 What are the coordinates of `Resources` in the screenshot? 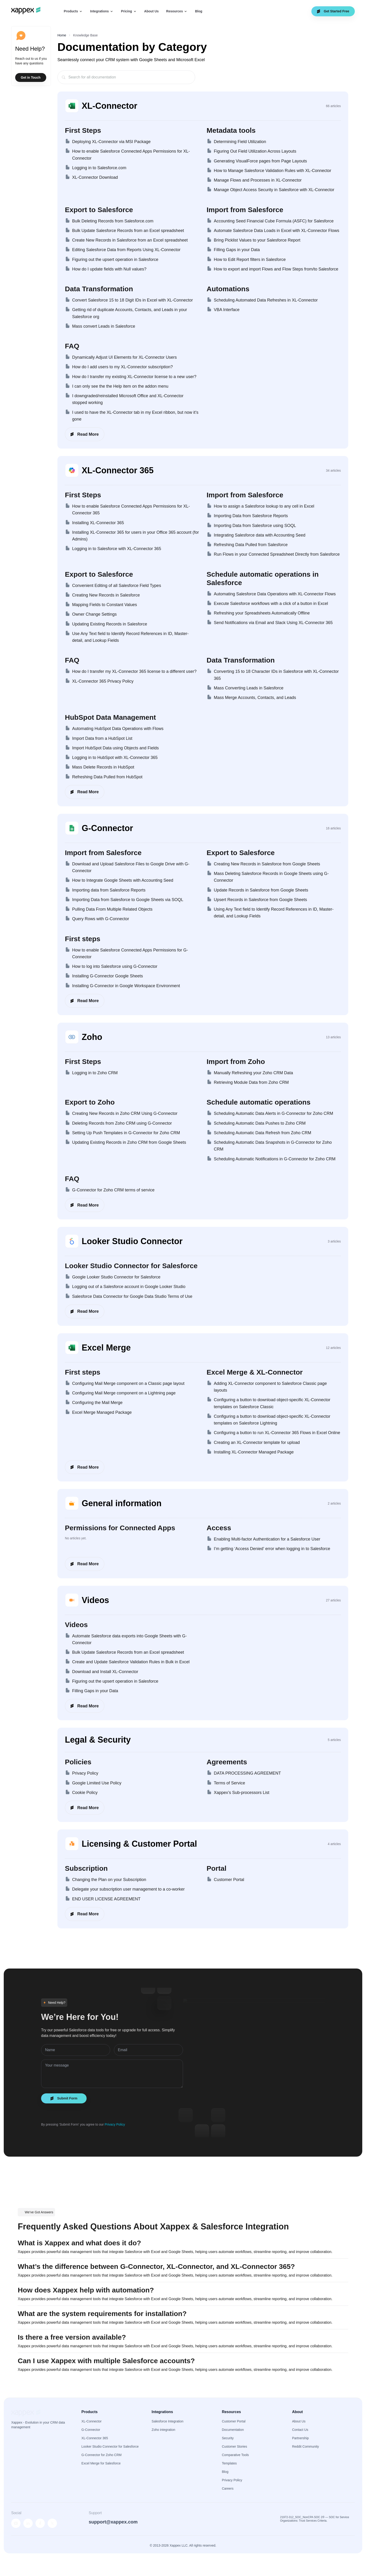 It's located at (174, 11).